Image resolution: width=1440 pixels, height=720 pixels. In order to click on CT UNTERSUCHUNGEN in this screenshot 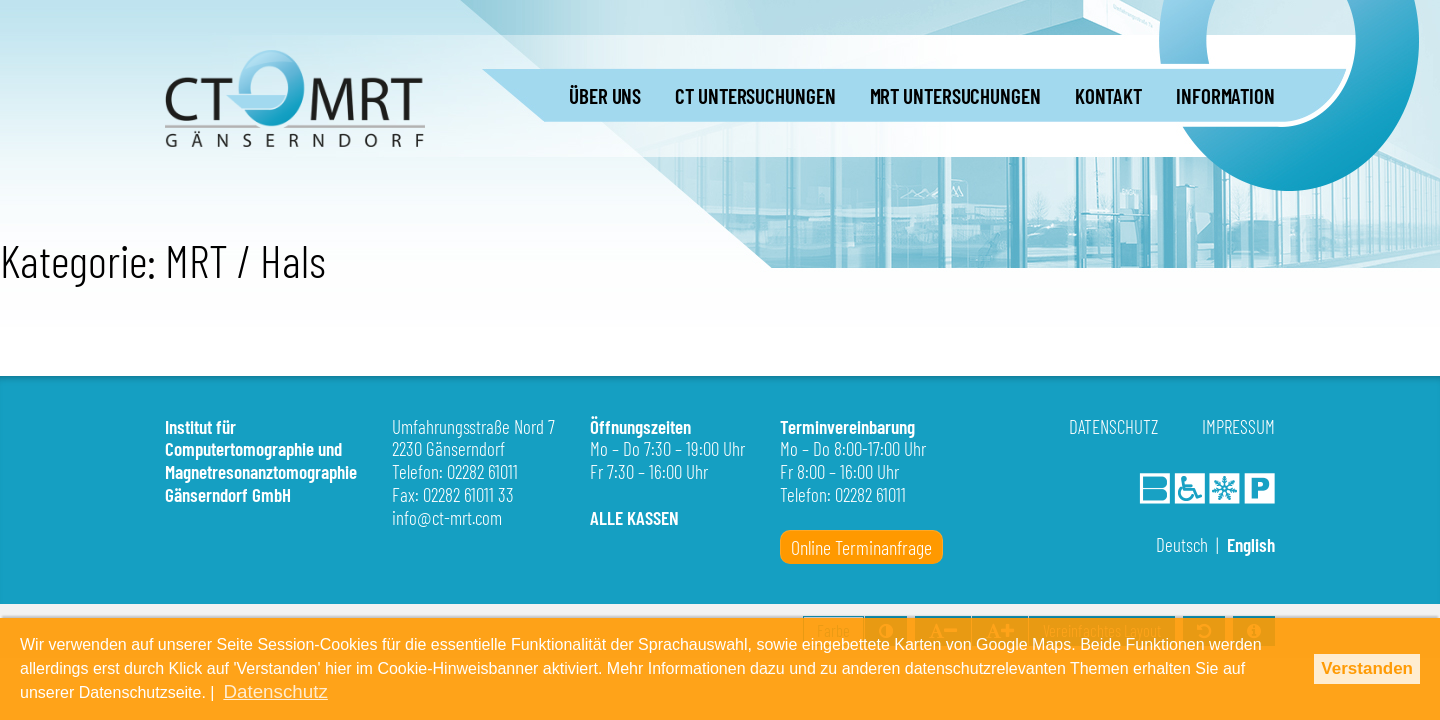, I will do `click(755, 95)`.